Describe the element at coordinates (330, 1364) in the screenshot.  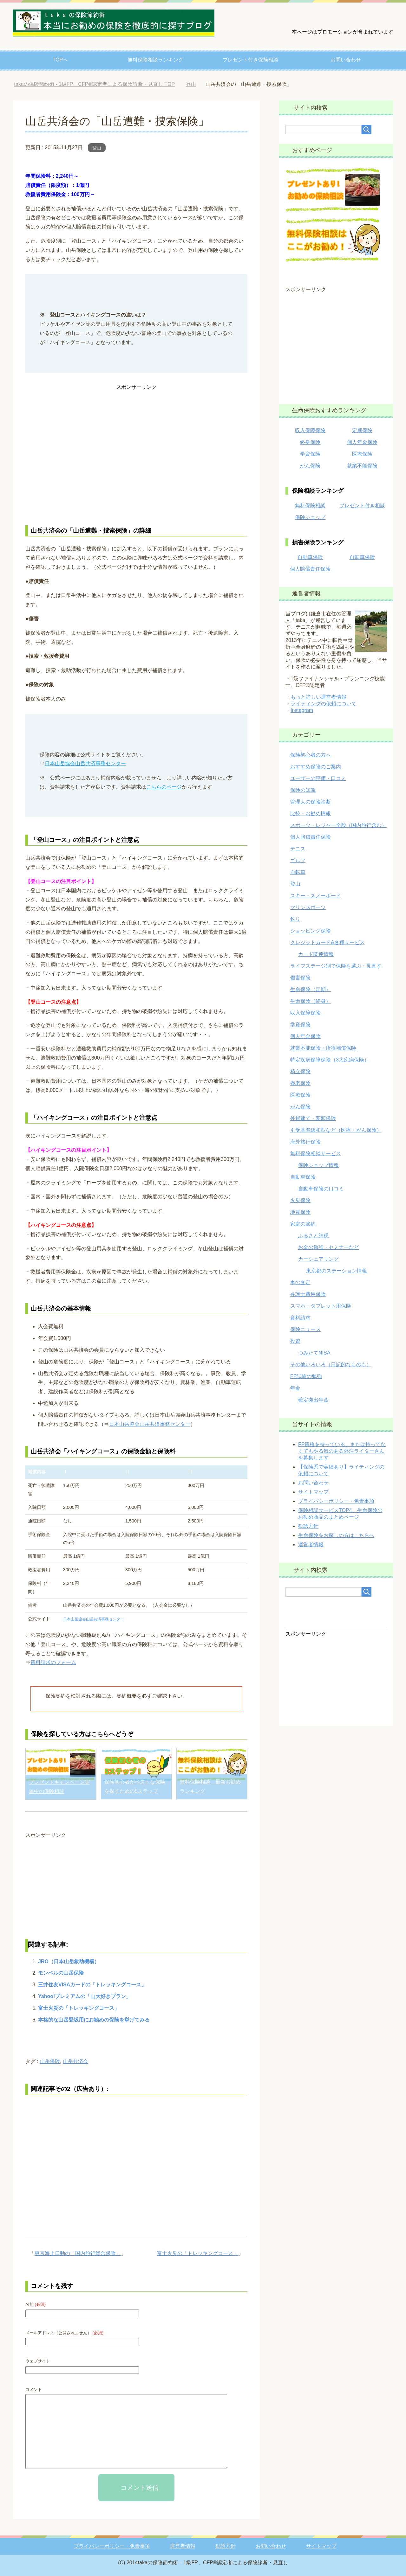
I see `その他いろいろ（日記的なものも）` at that location.